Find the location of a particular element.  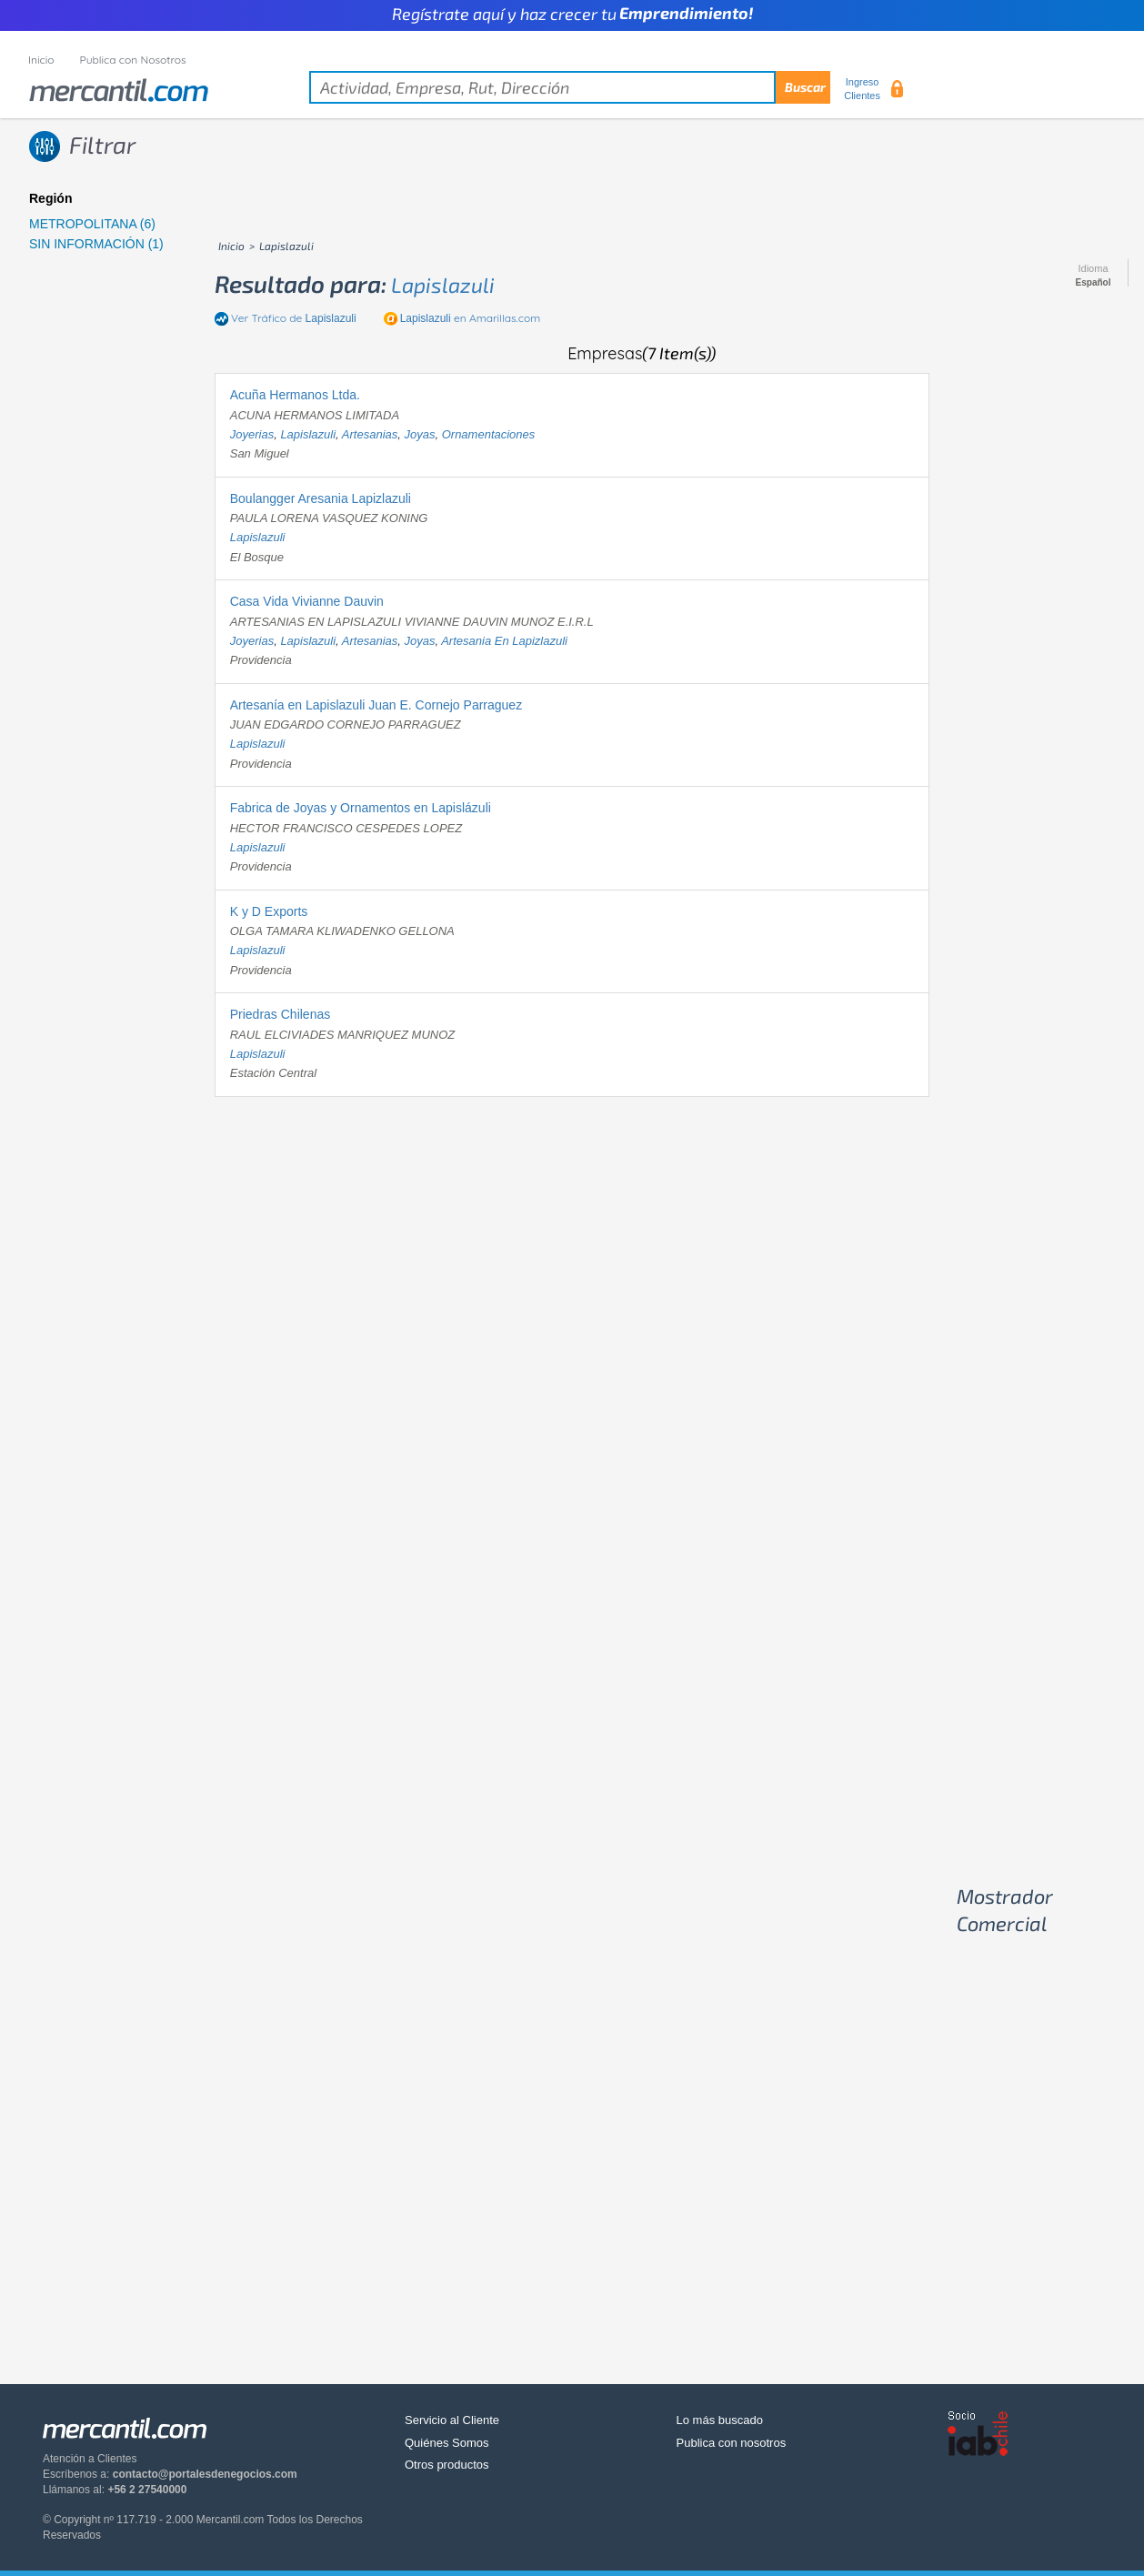

Publica con Nosotros is located at coordinates (133, 59).